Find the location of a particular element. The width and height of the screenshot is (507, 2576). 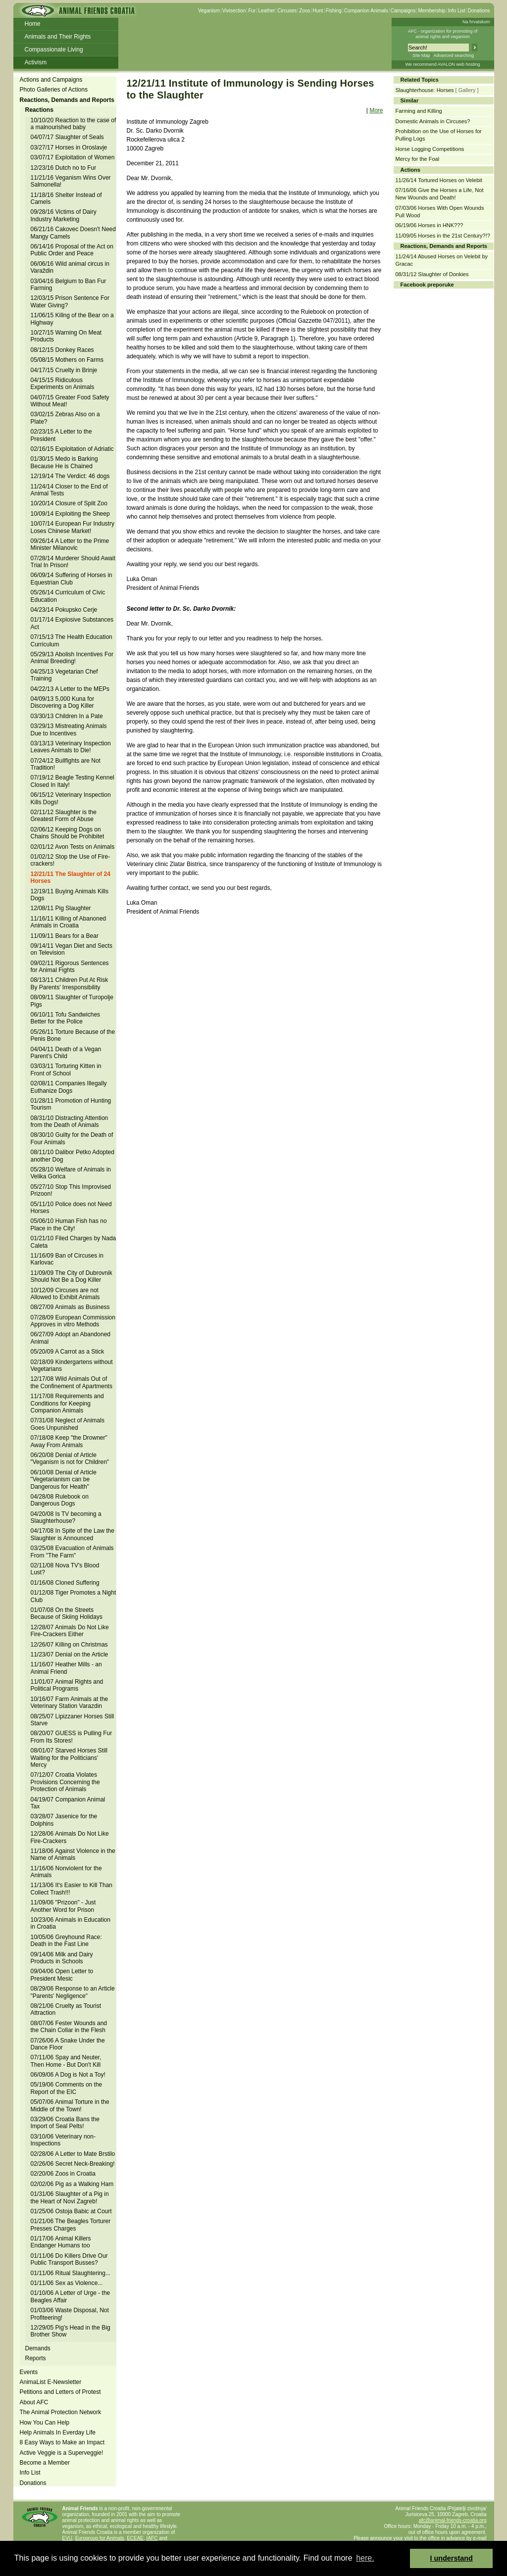

03/30/13 Children In a Pate is located at coordinates (67, 716).